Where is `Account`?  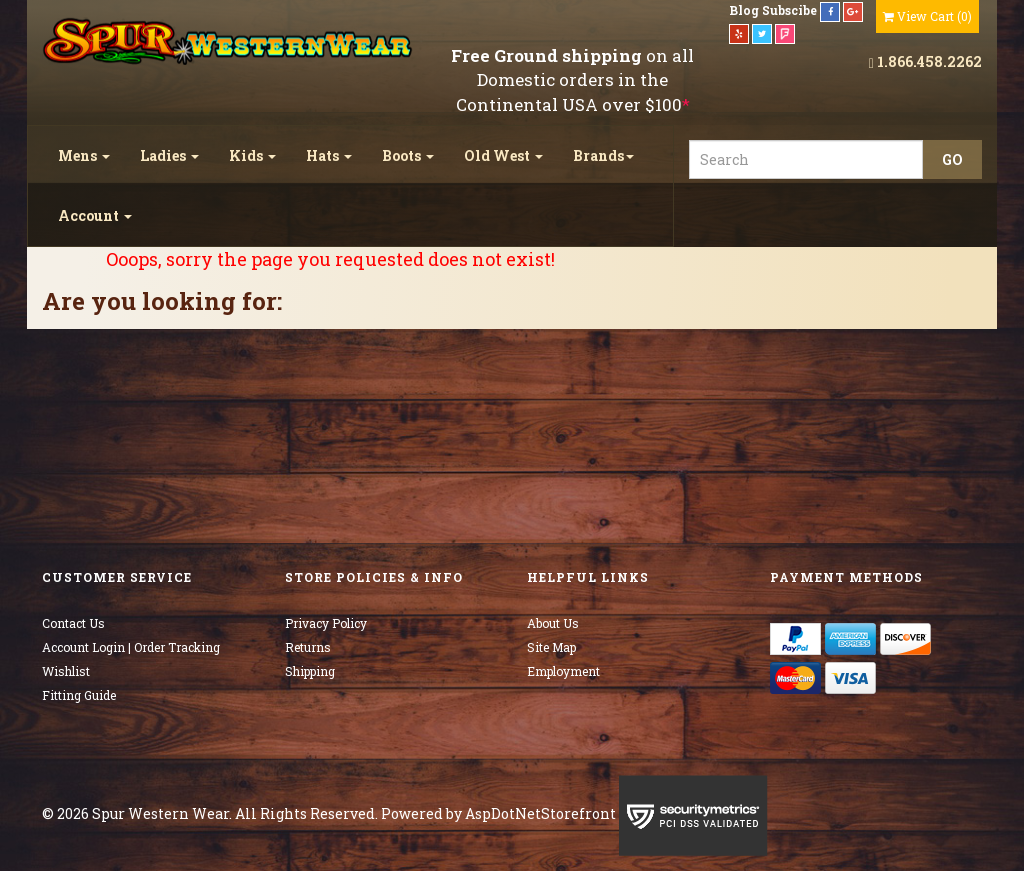 Account is located at coordinates (95, 215).